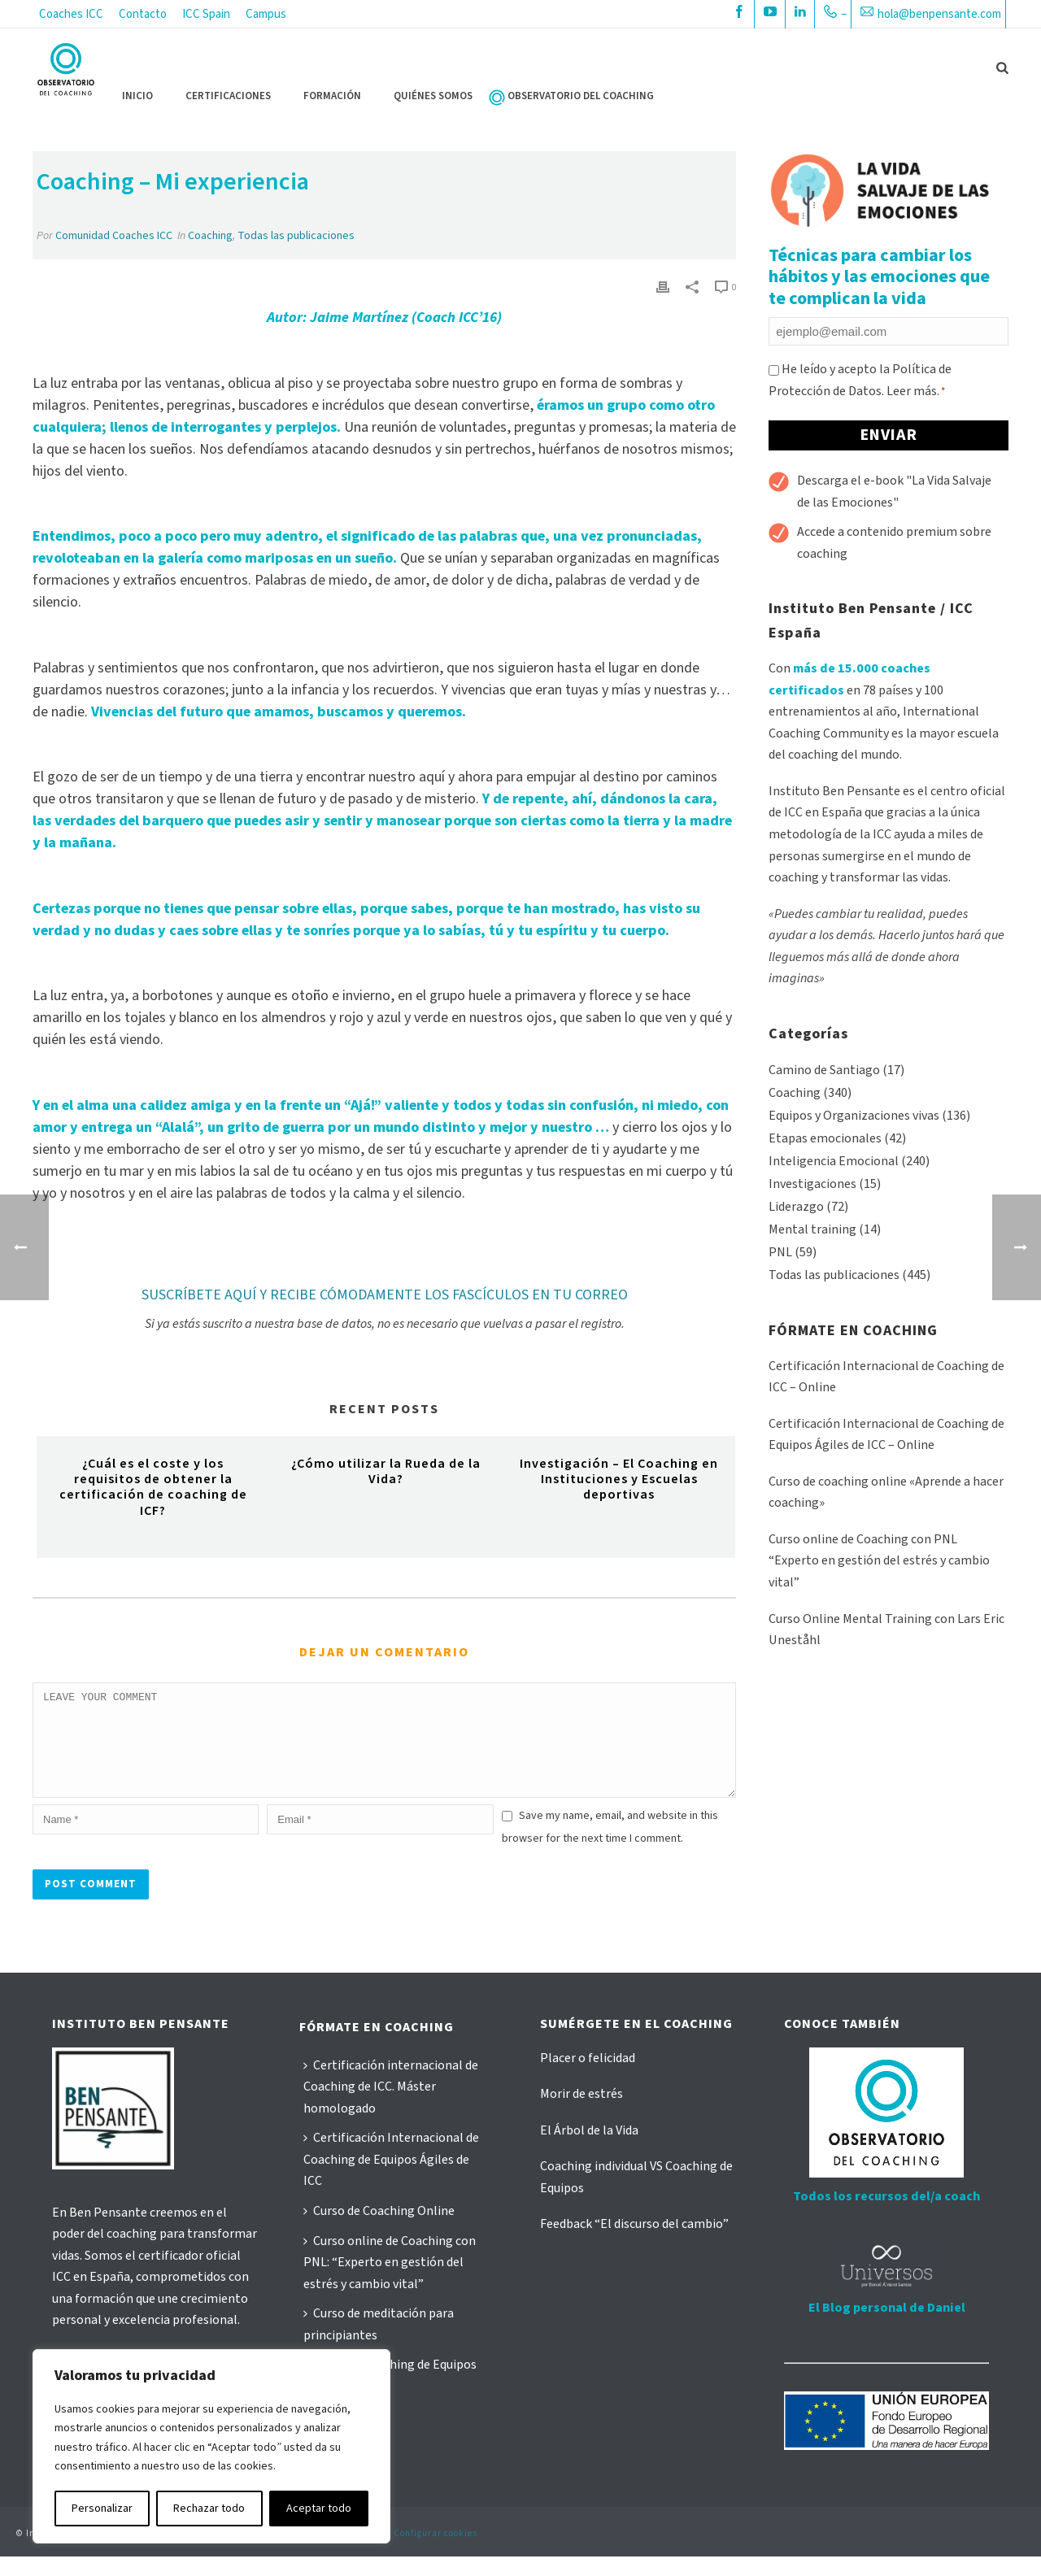  I want to click on Equipos y Organizaciones vivas, so click(854, 1115).